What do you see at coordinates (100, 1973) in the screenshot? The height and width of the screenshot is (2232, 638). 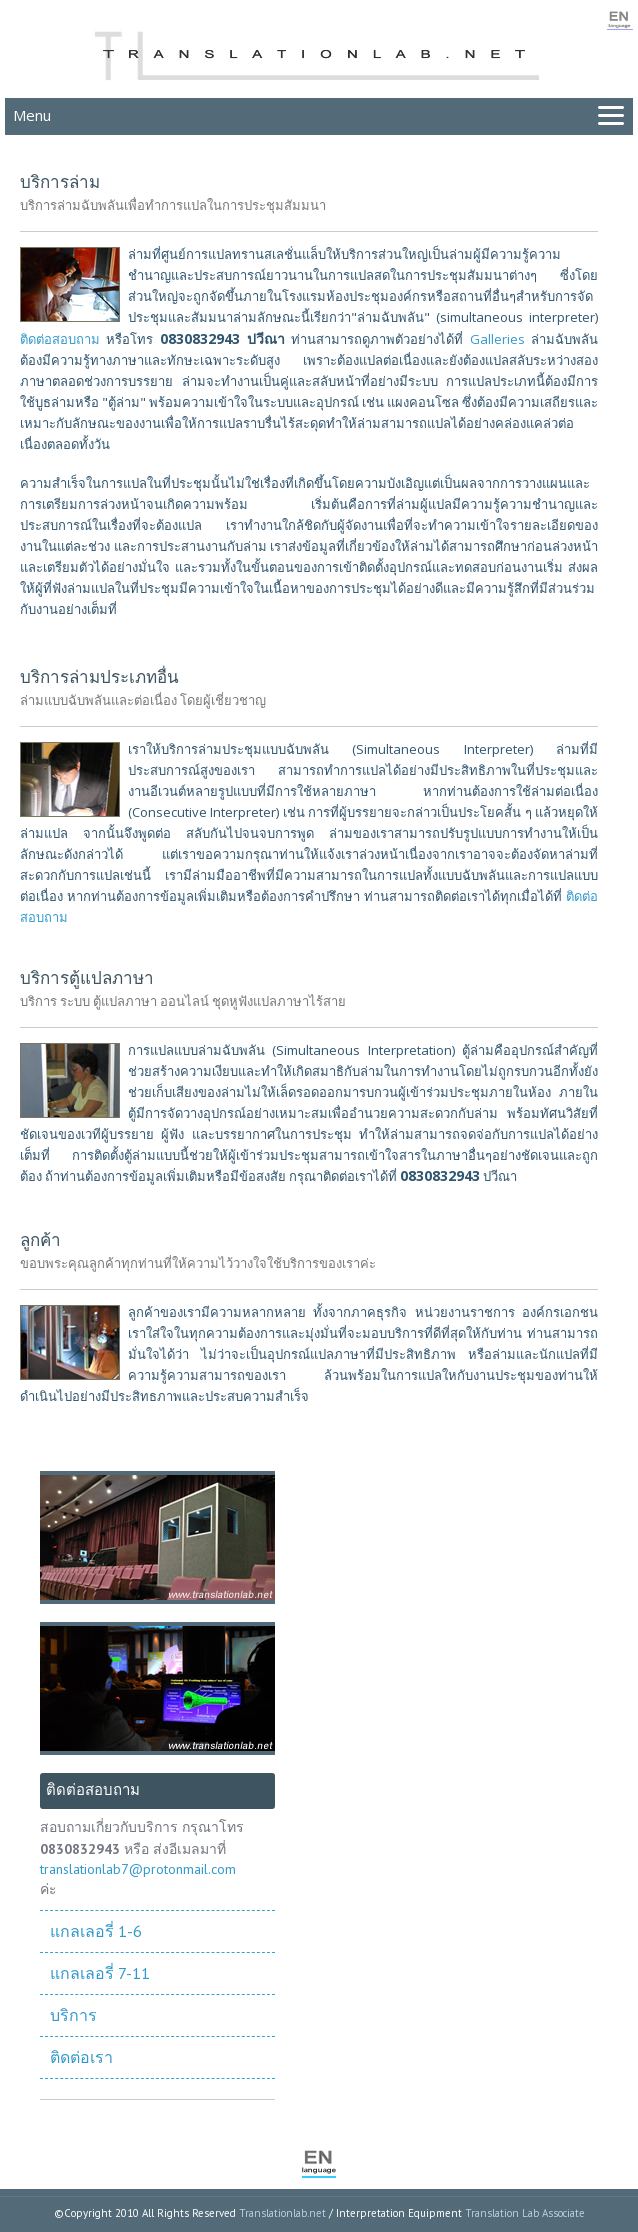 I see `แกลเลอรี่ 7-11` at bounding box center [100, 1973].